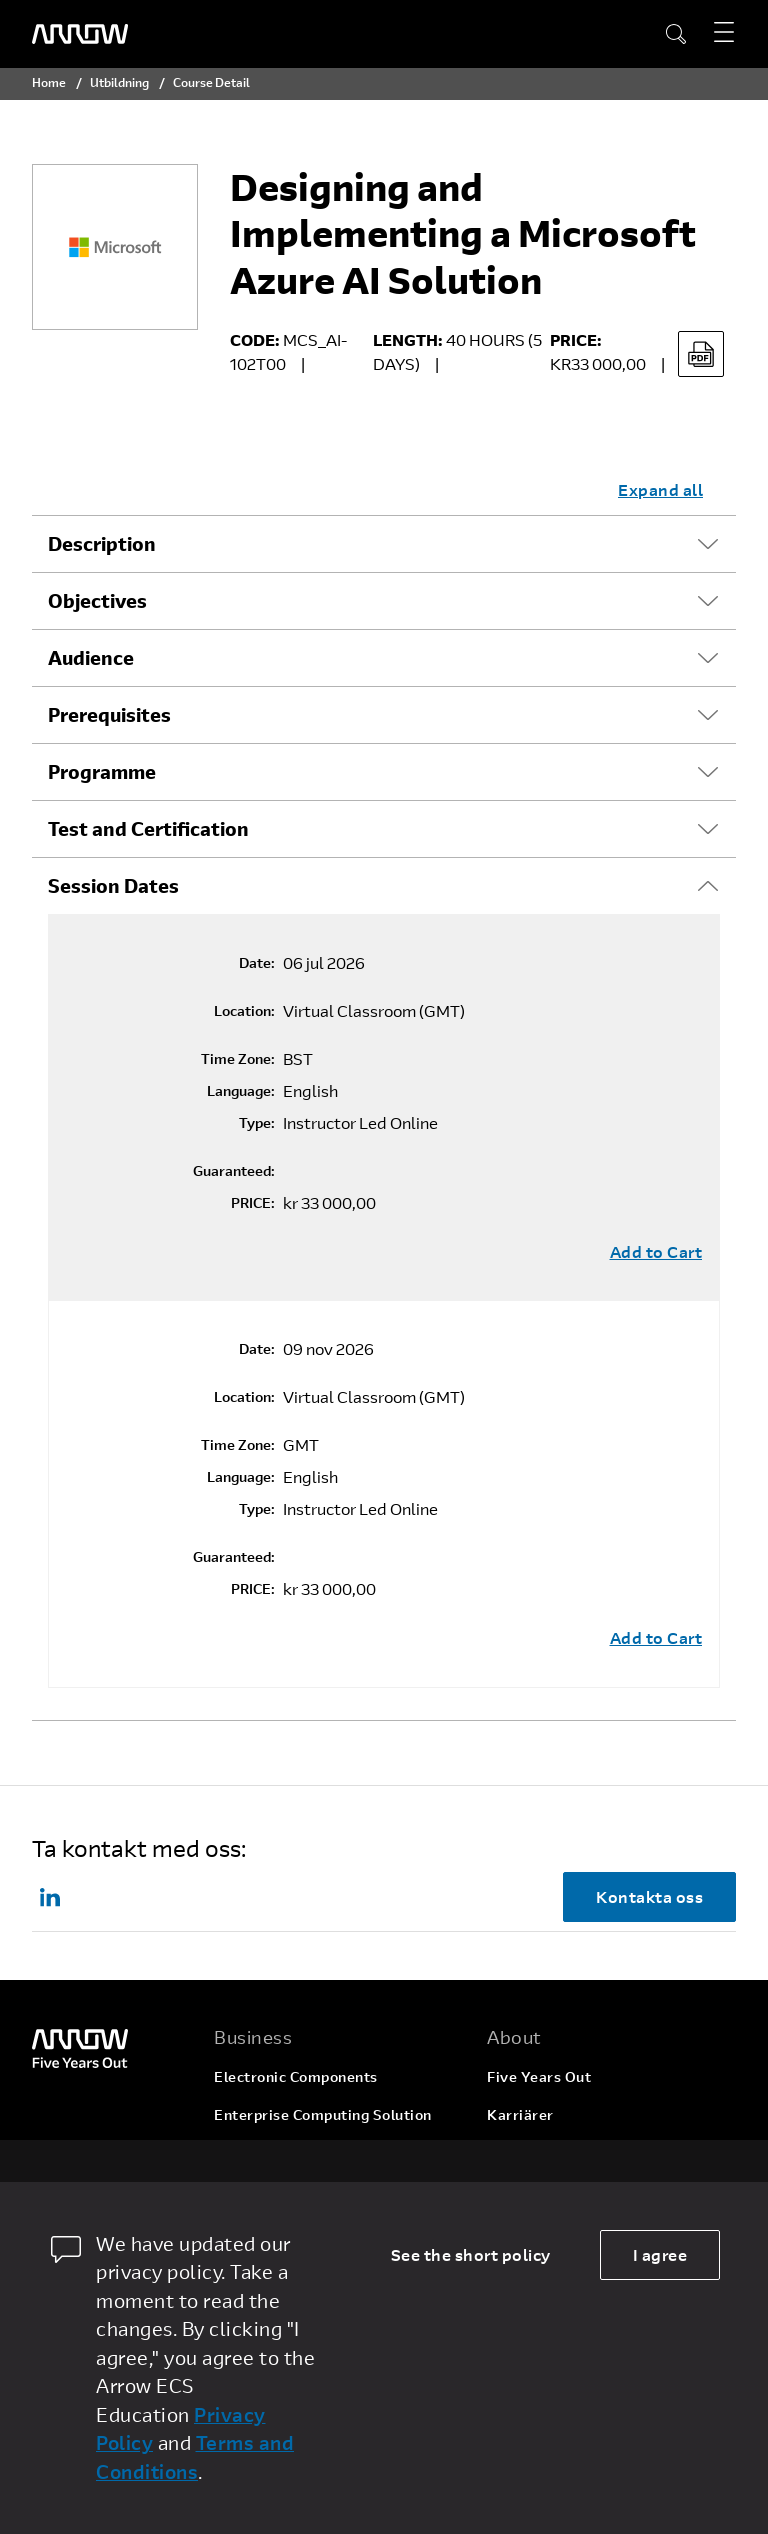 The height and width of the screenshot is (2534, 768). What do you see at coordinates (309, 2152) in the screenshot?
I see `Arrow Intelligent Solutions` at bounding box center [309, 2152].